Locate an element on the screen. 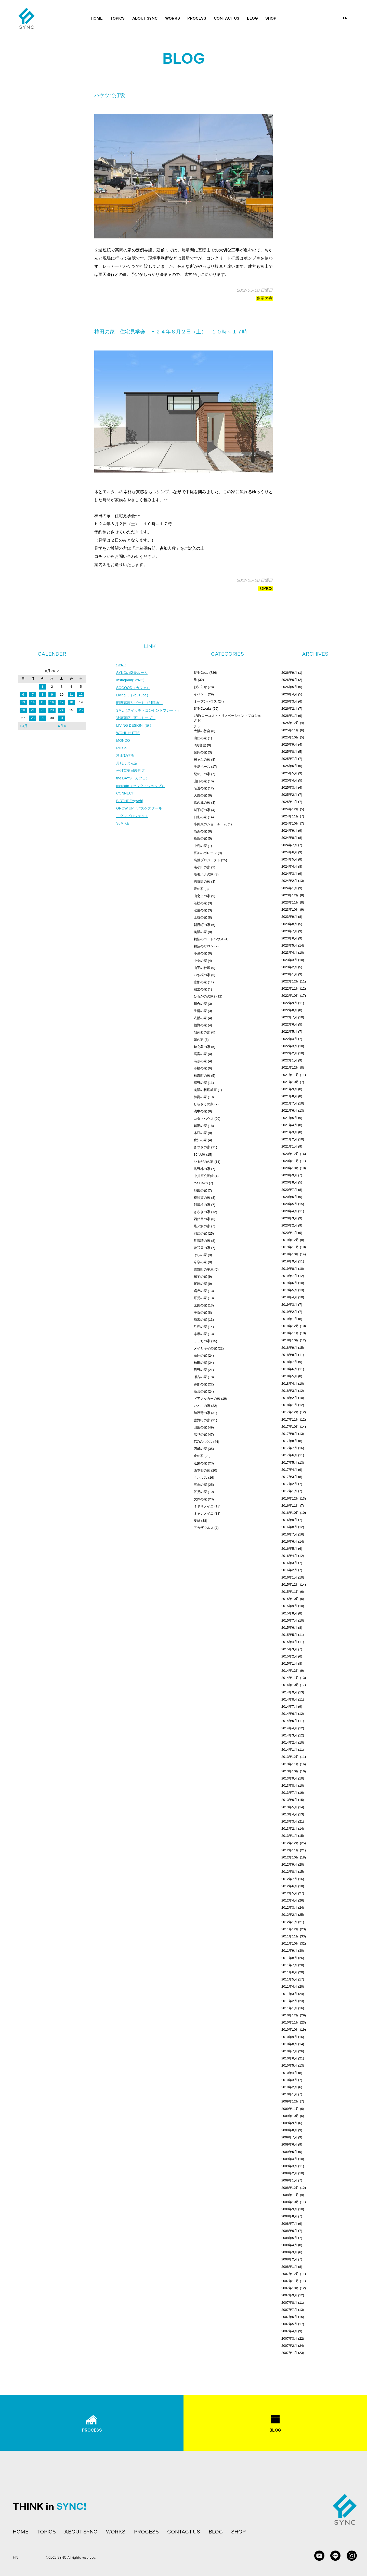  豊の家 is located at coordinates (199, 889).